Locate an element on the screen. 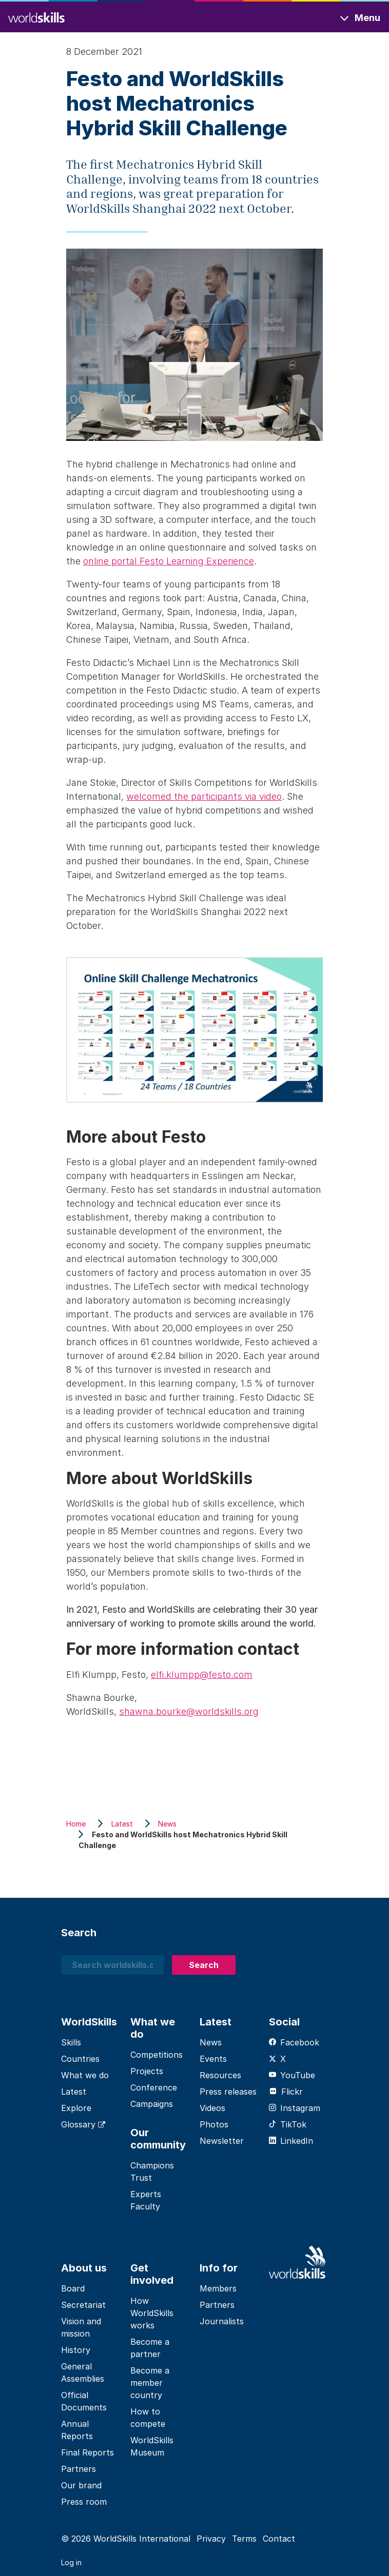 The width and height of the screenshot is (389, 2576). Flickr is located at coordinates (286, 2091).